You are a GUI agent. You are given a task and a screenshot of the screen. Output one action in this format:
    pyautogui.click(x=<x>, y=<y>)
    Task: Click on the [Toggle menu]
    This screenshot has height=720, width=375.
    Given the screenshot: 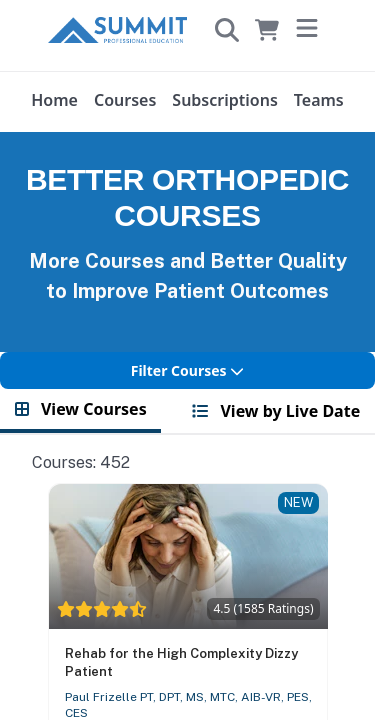 What is the action you would take?
    pyautogui.click(x=307, y=30)
    